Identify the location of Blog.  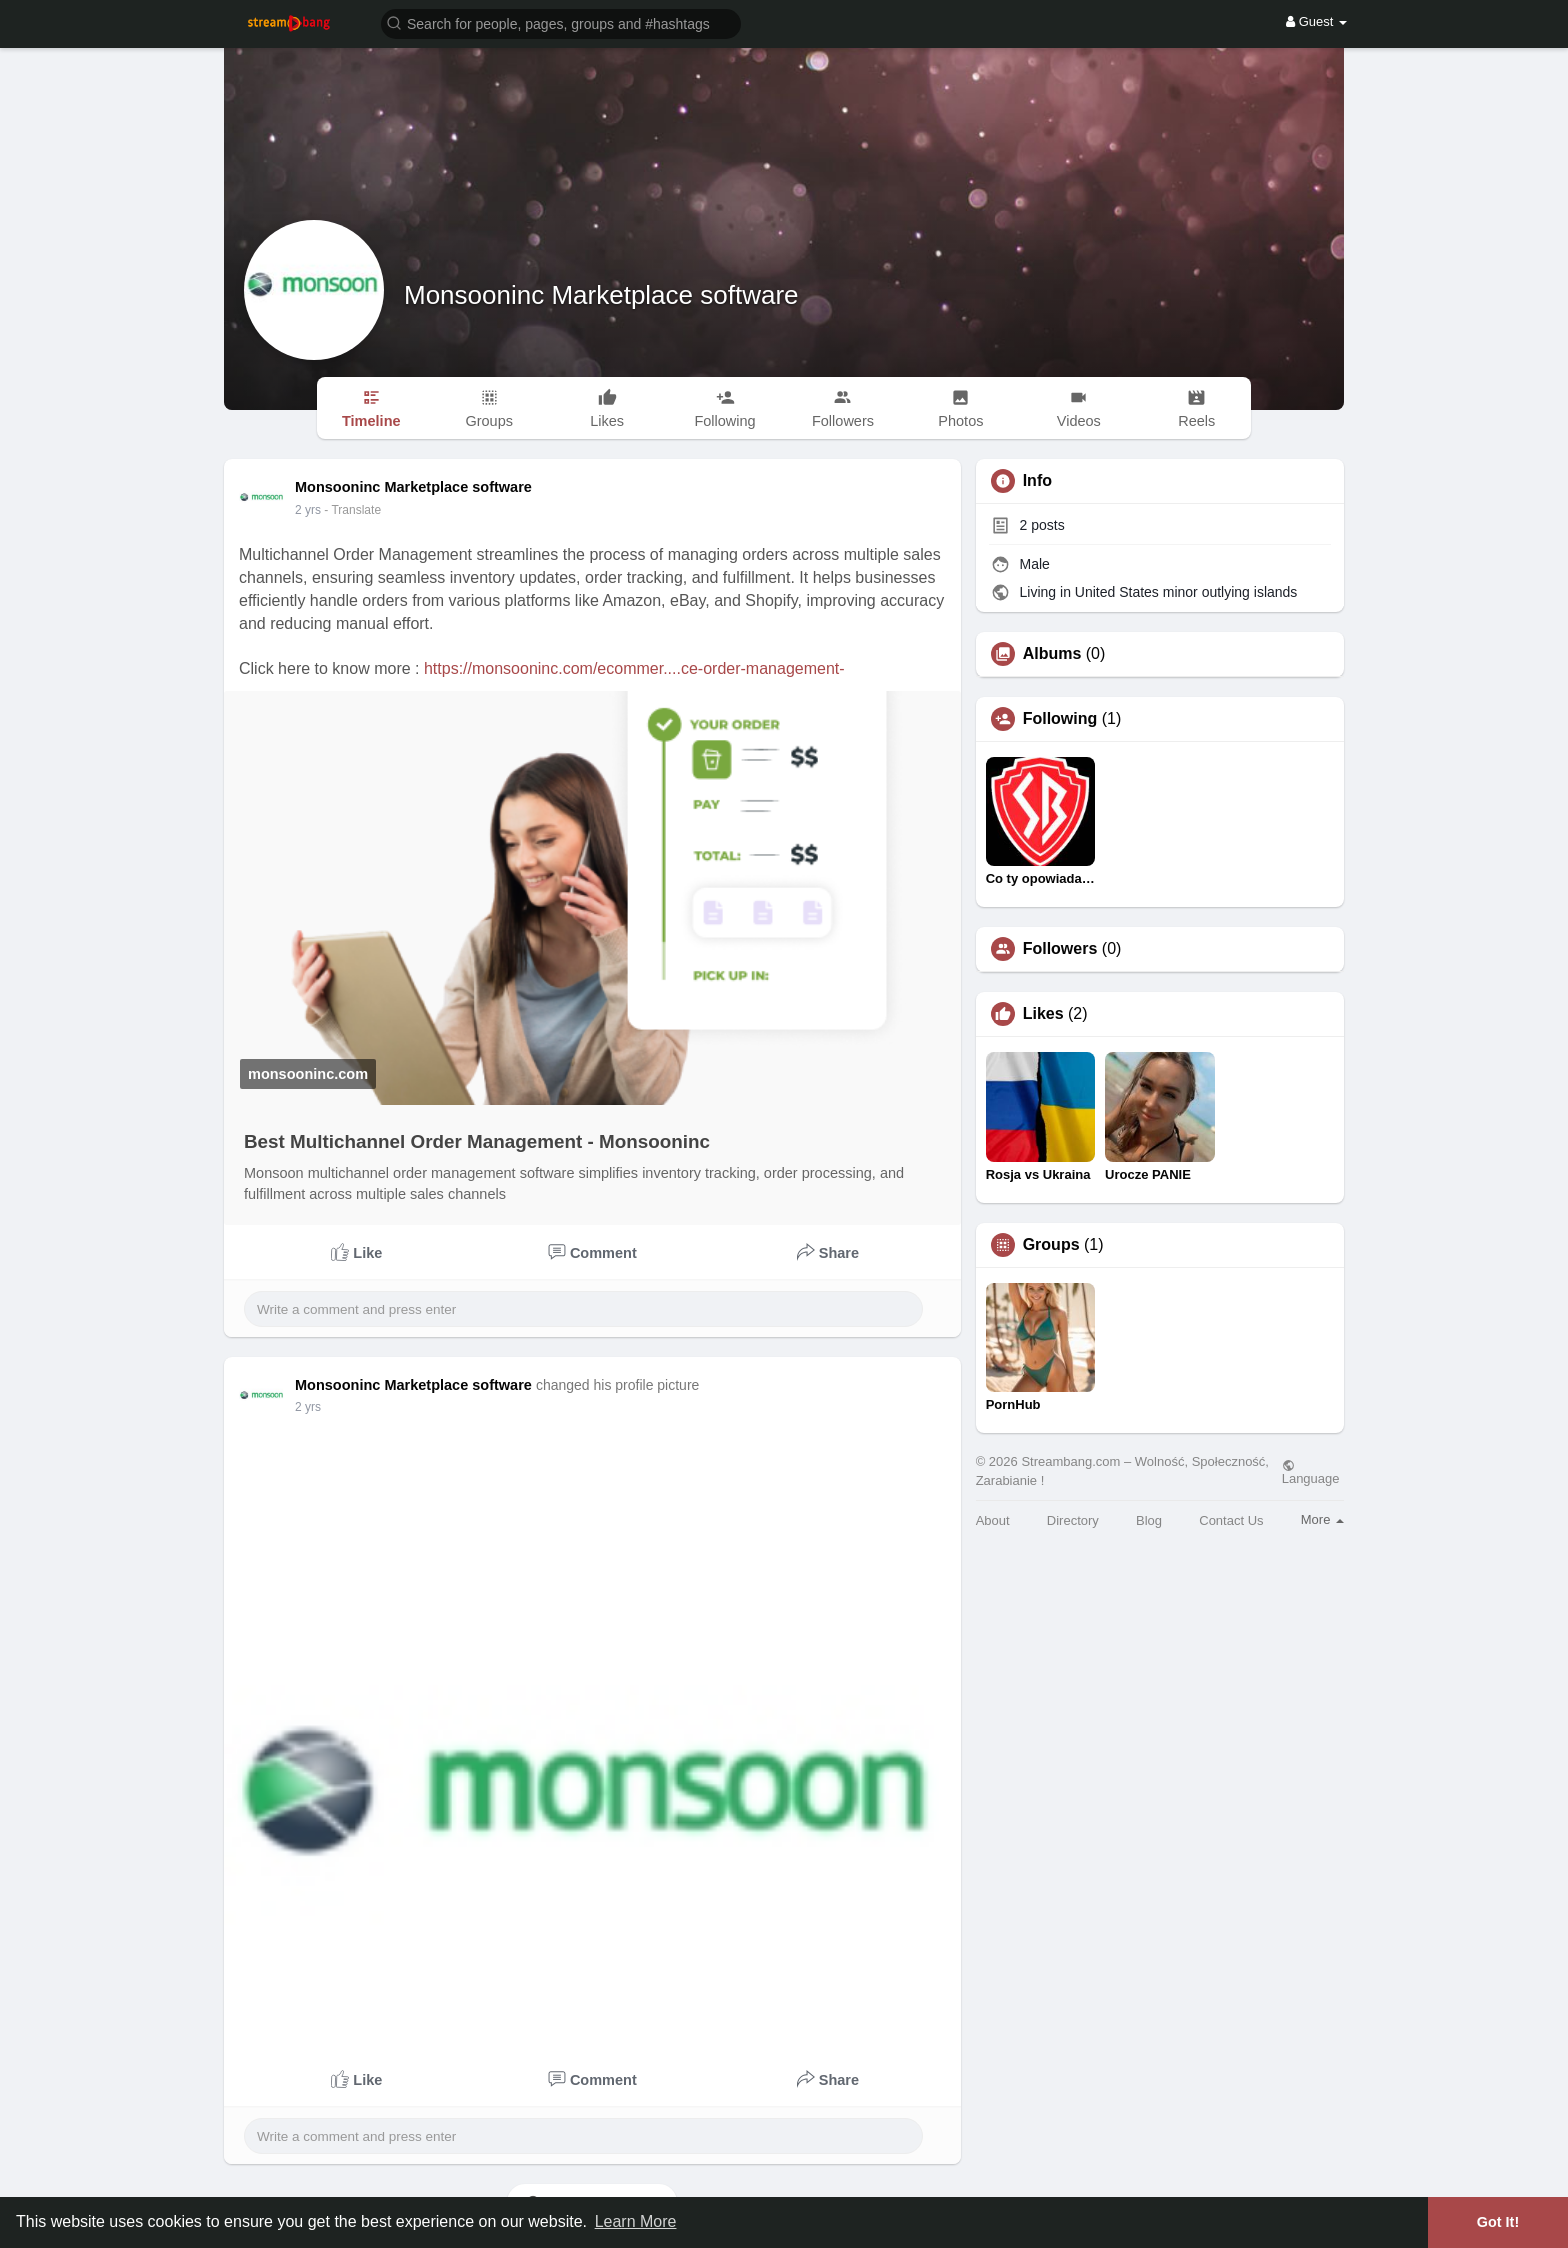
(1149, 1520).